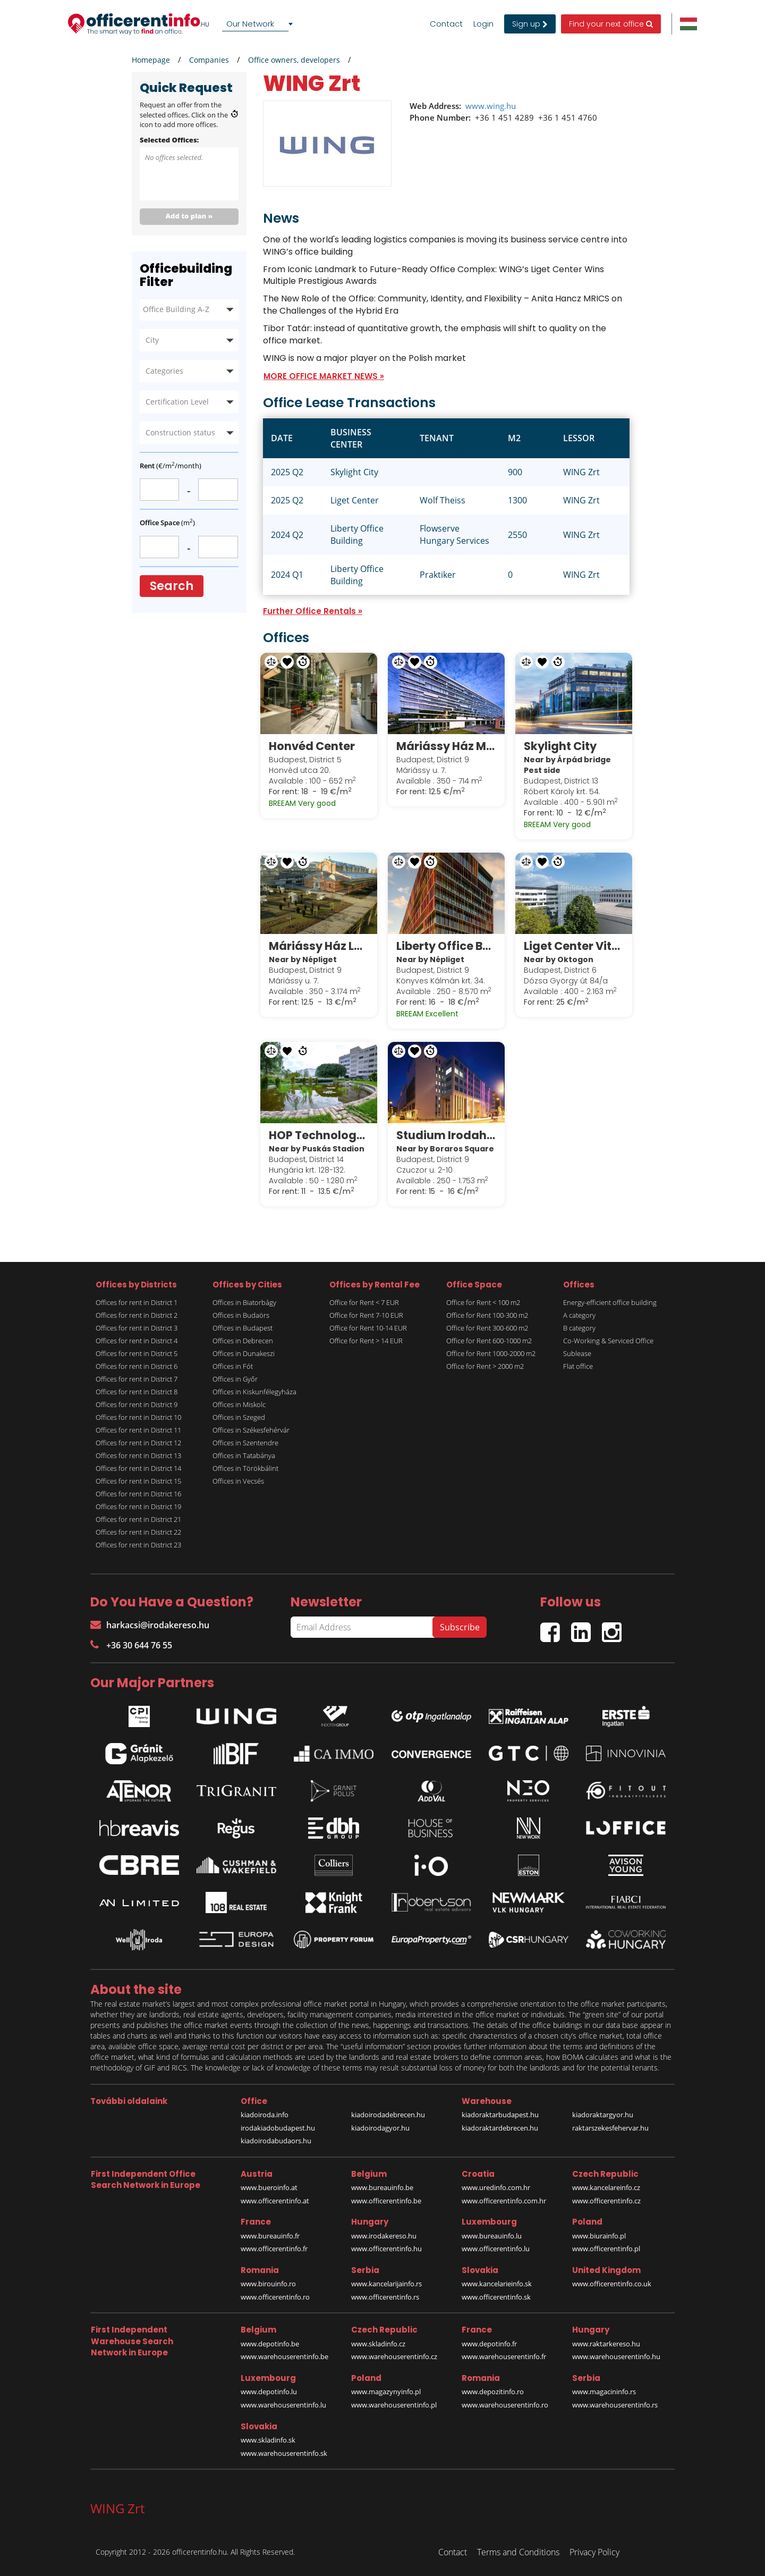  Describe the element at coordinates (602, 2114) in the screenshot. I see `kiadoraktargyor.hu` at that location.